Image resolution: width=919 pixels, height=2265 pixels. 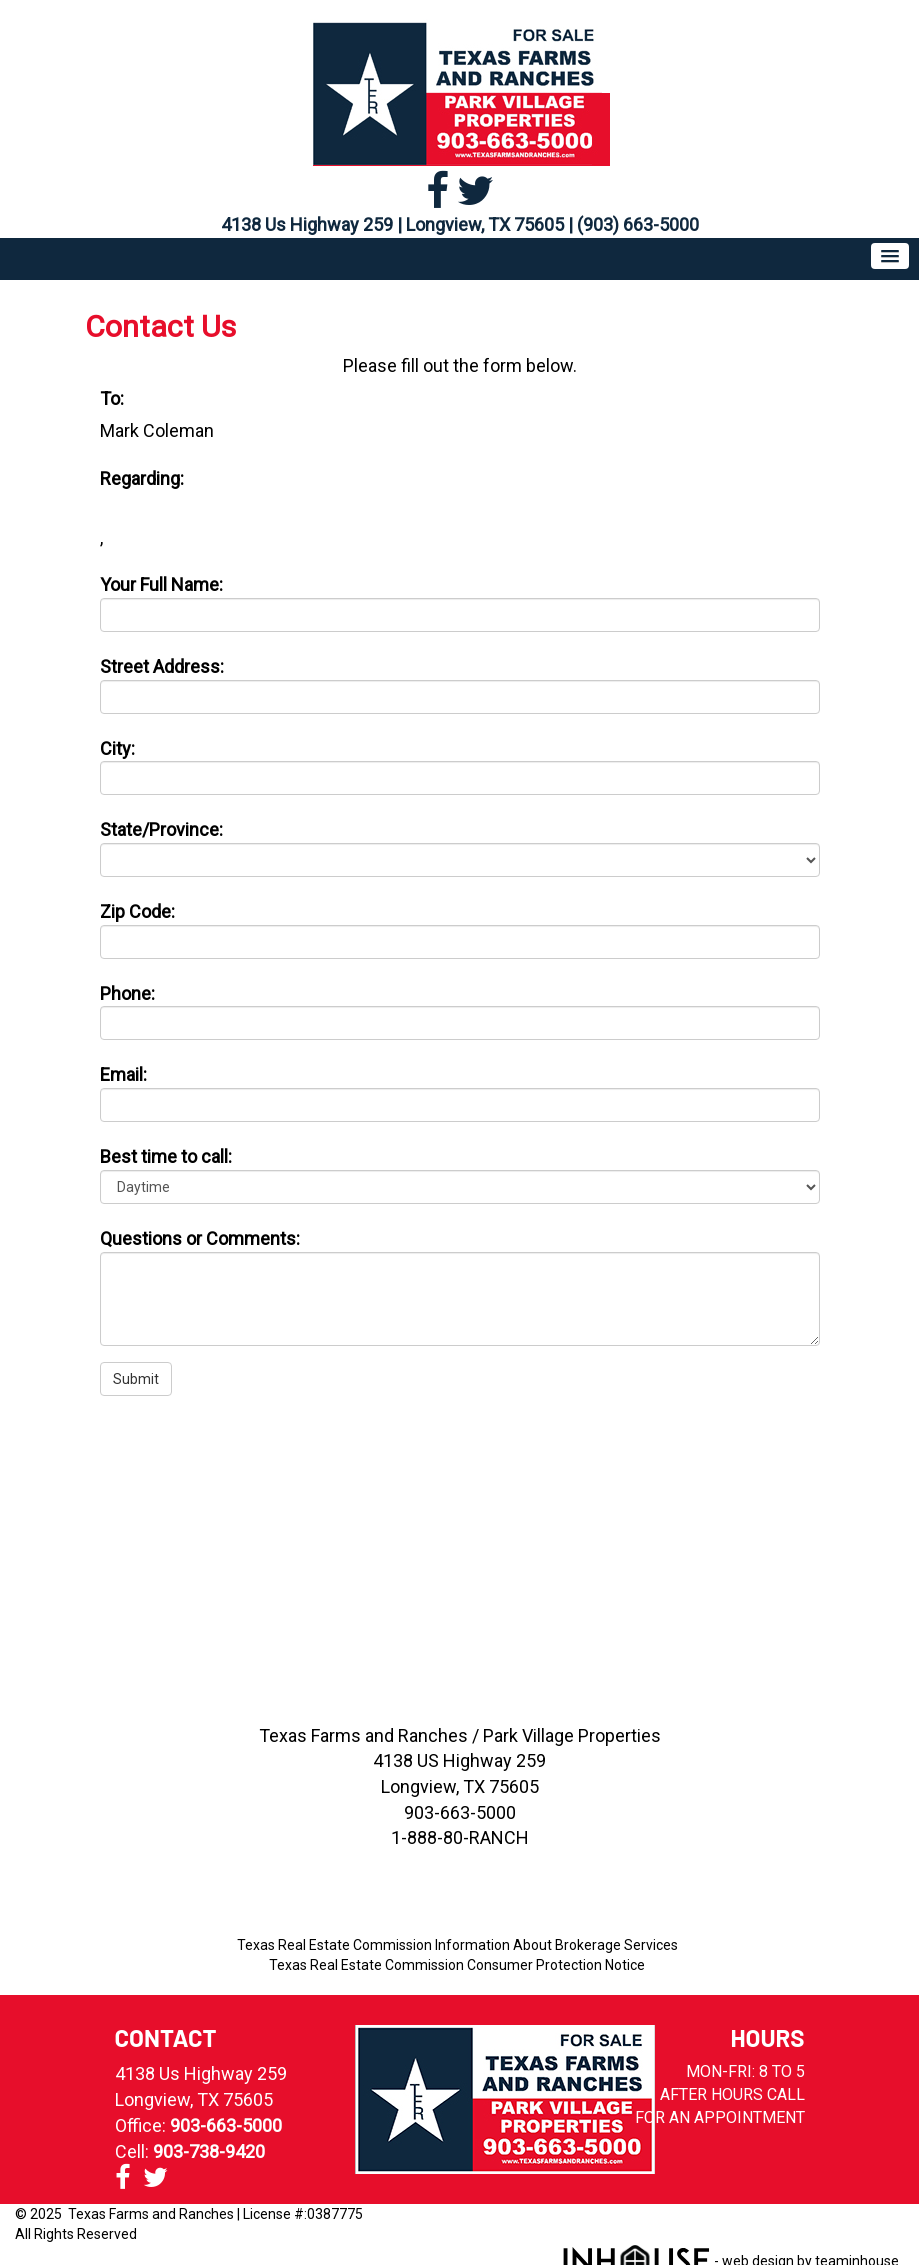 I want to click on Phone:, so click(x=127, y=993).